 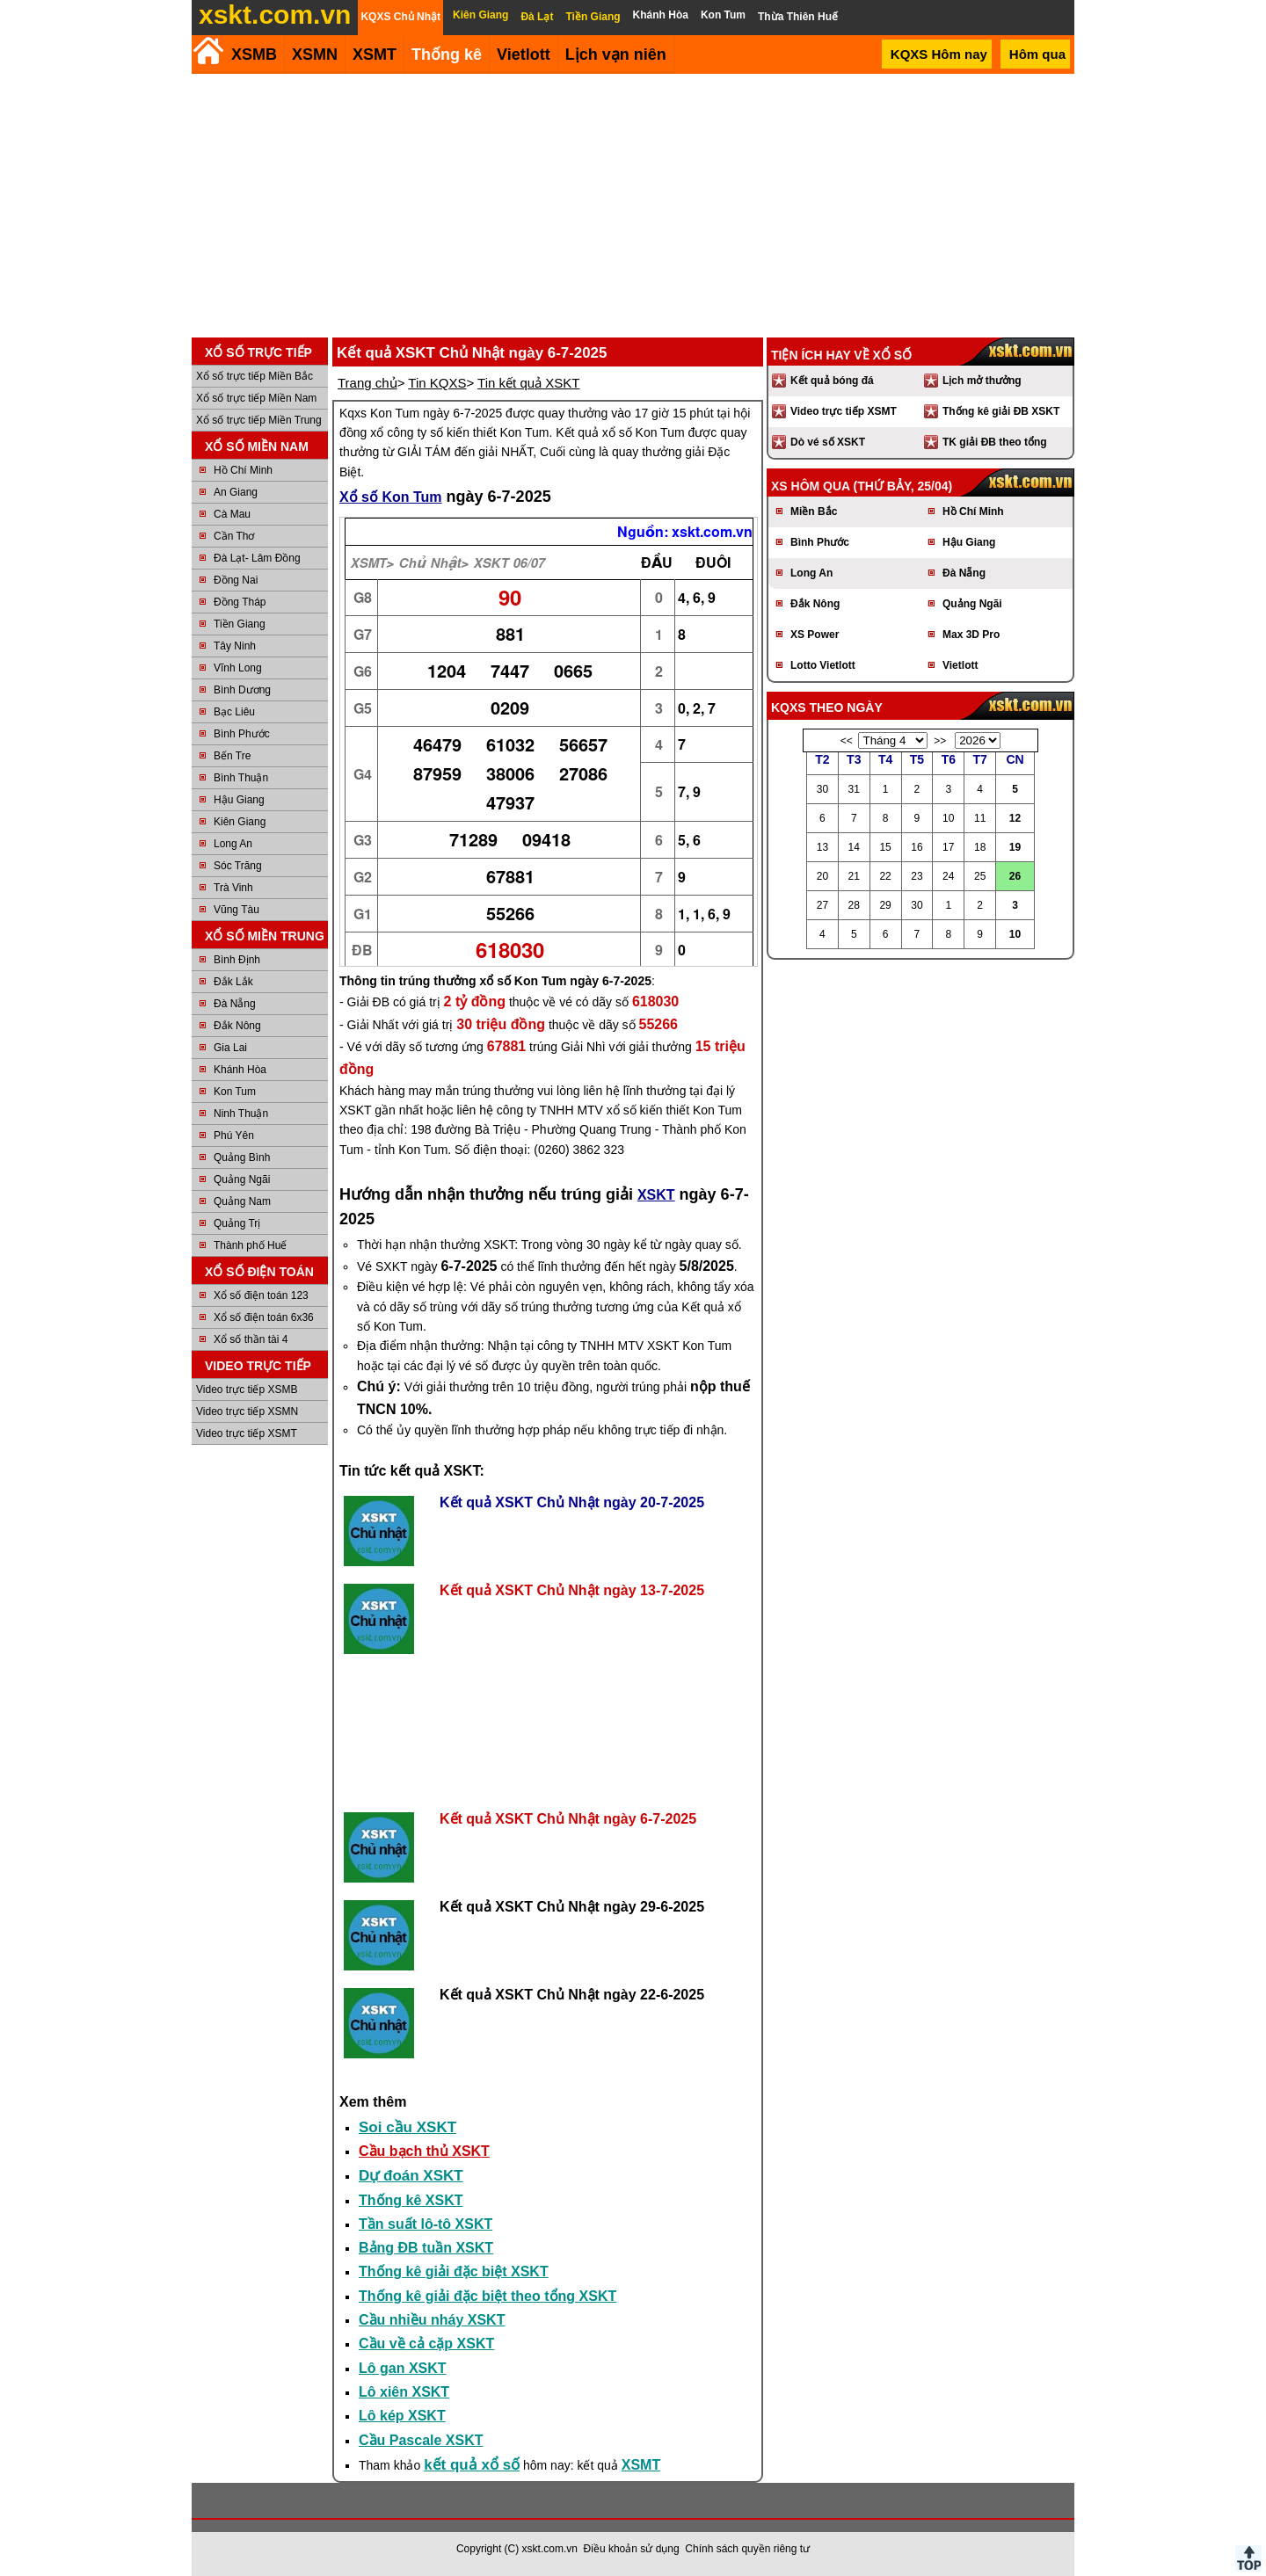 What do you see at coordinates (254, 54) in the screenshot?
I see `XSMB` at bounding box center [254, 54].